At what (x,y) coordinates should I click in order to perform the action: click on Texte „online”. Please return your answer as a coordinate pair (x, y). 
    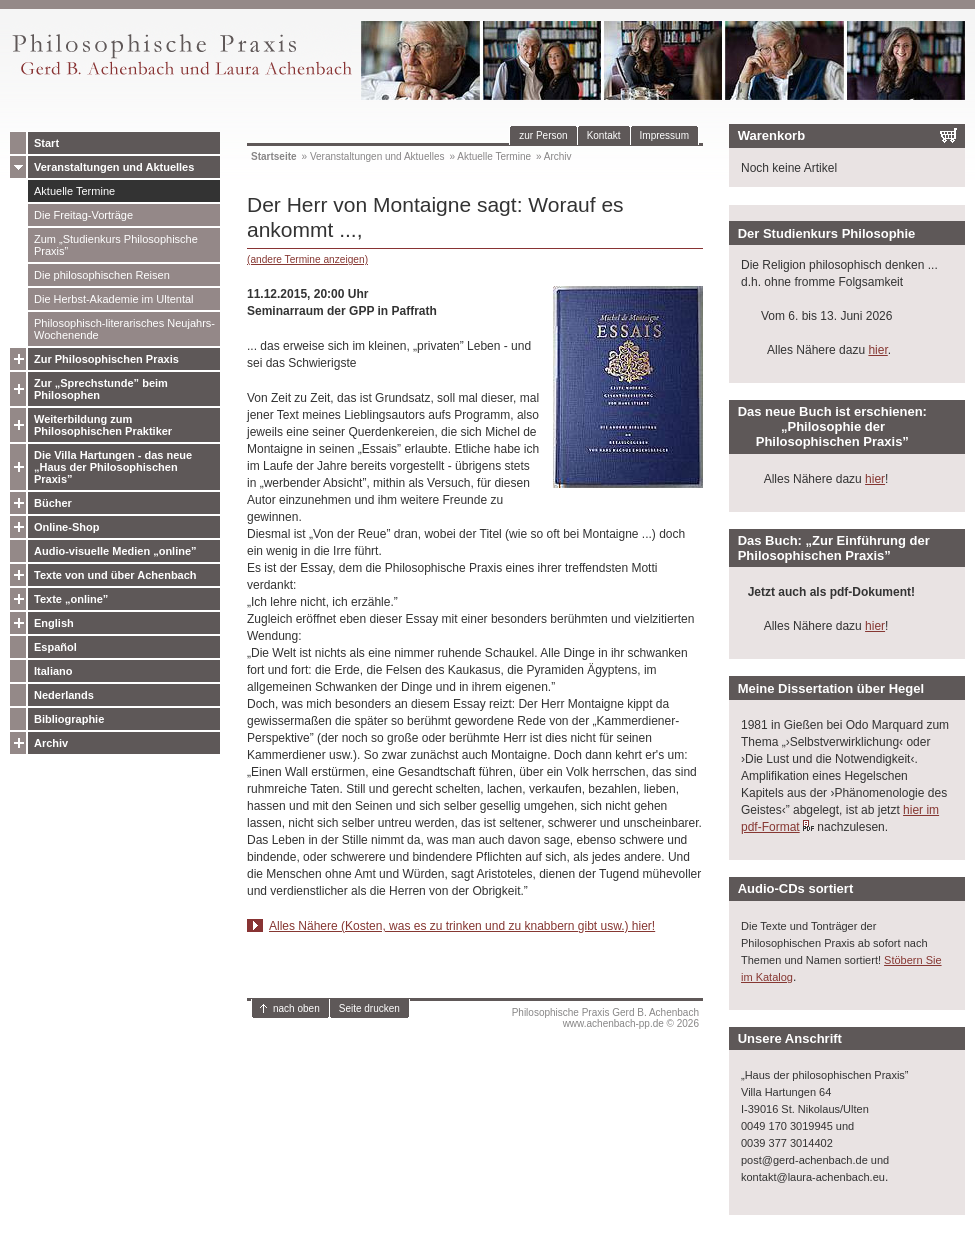
    Looking at the image, I should click on (71, 599).